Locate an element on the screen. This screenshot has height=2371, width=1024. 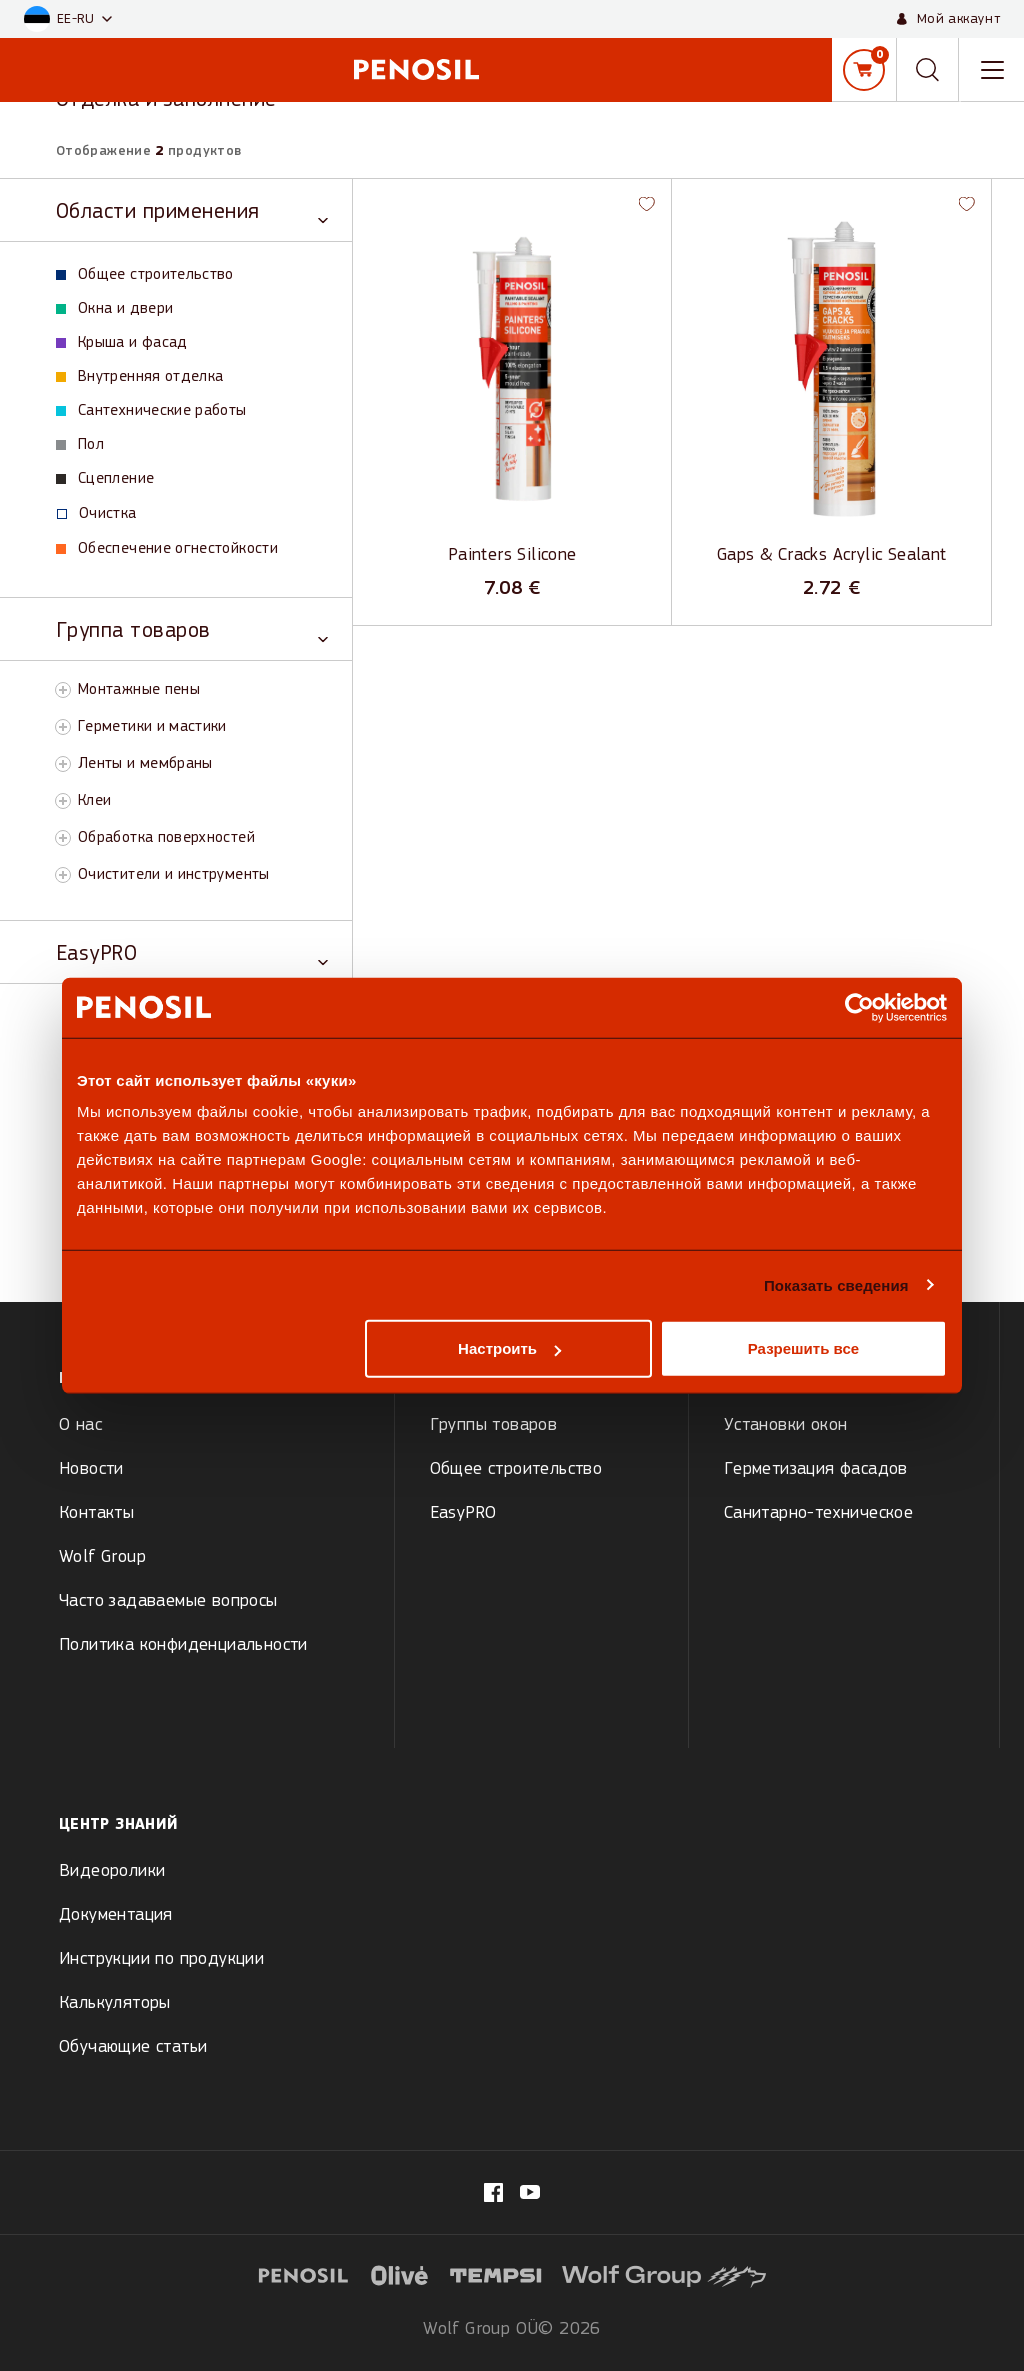
Санитарно-техническое [menuitem] is located at coordinates (818, 1513).